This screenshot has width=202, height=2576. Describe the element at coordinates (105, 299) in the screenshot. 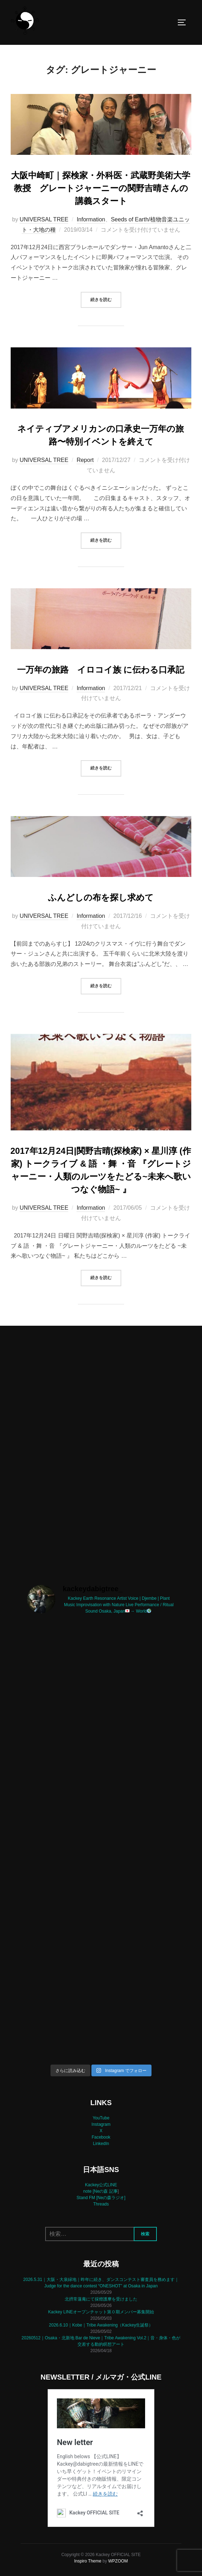

I see `続きを読む` at that location.